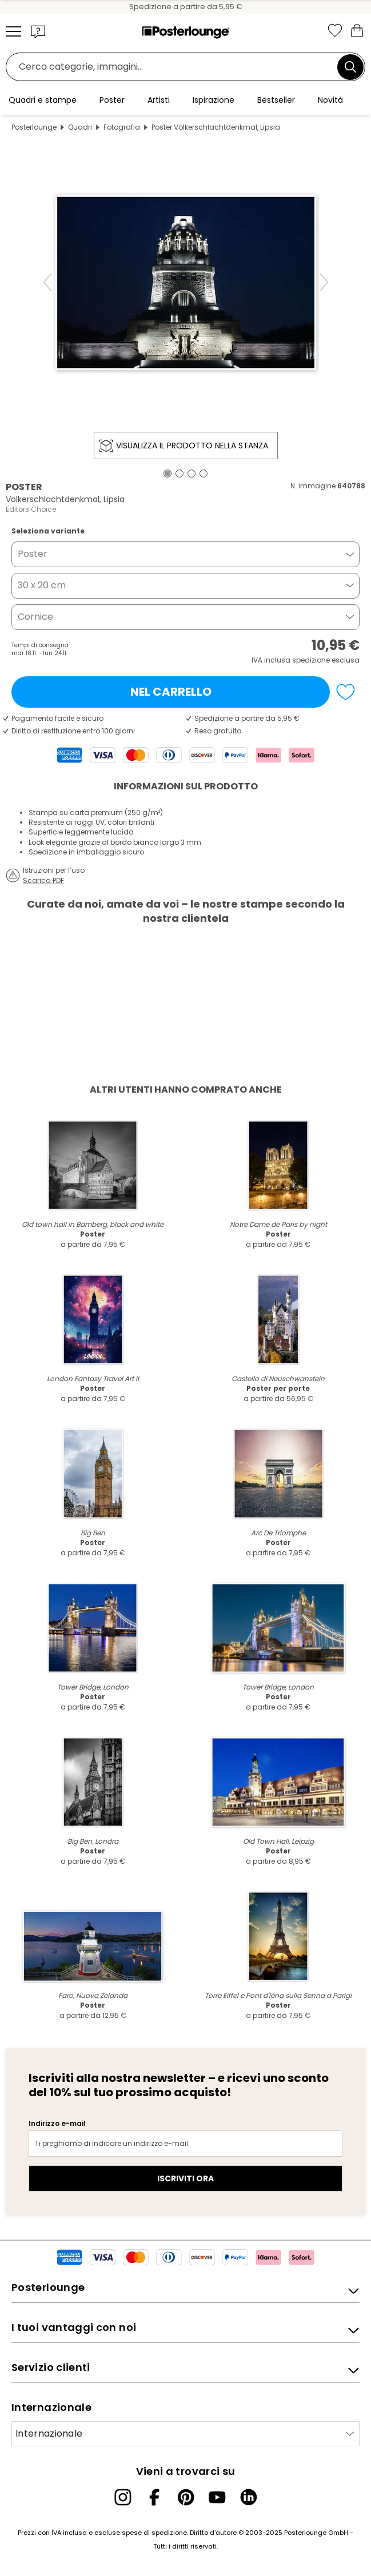  What do you see at coordinates (185, 2497) in the screenshot?
I see `[Pinterest]` at bounding box center [185, 2497].